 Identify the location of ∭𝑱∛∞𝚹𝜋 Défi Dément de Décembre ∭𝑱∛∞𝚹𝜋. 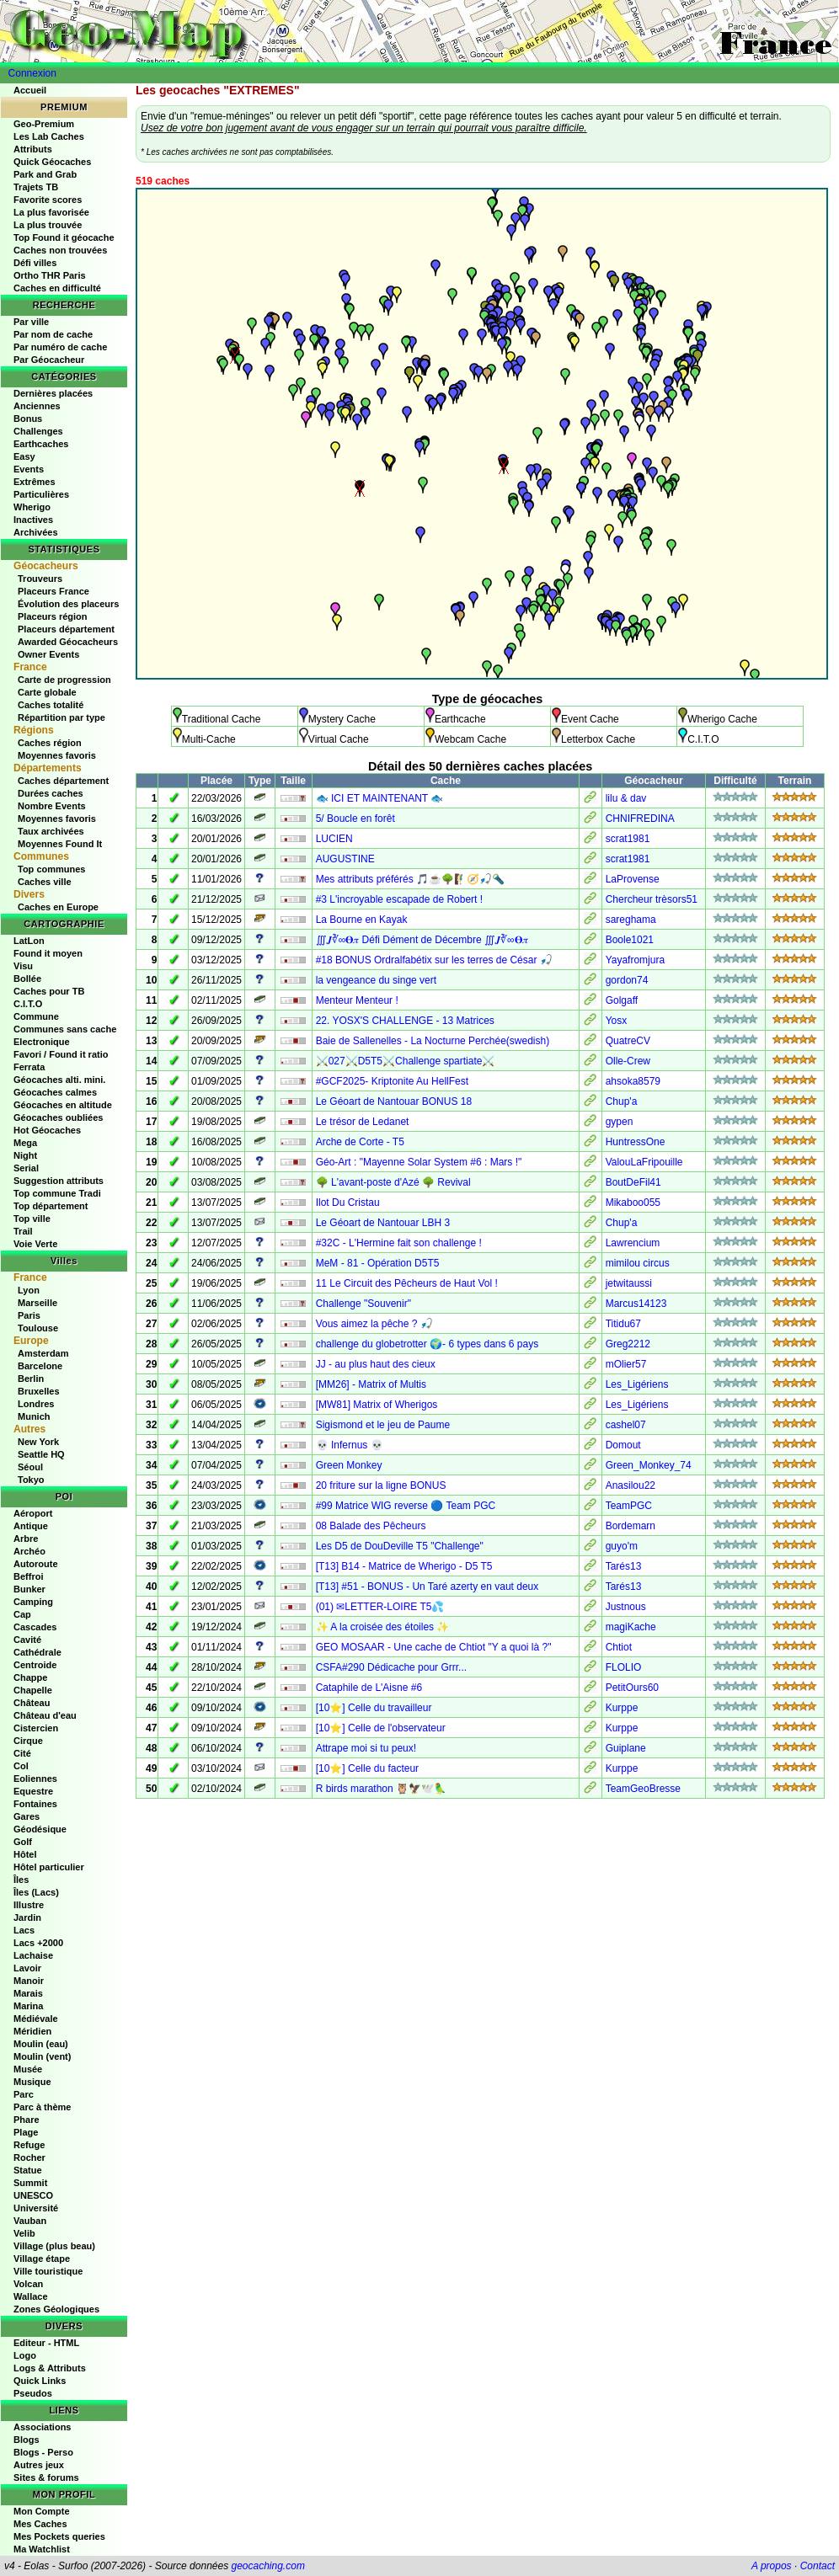
(422, 940).